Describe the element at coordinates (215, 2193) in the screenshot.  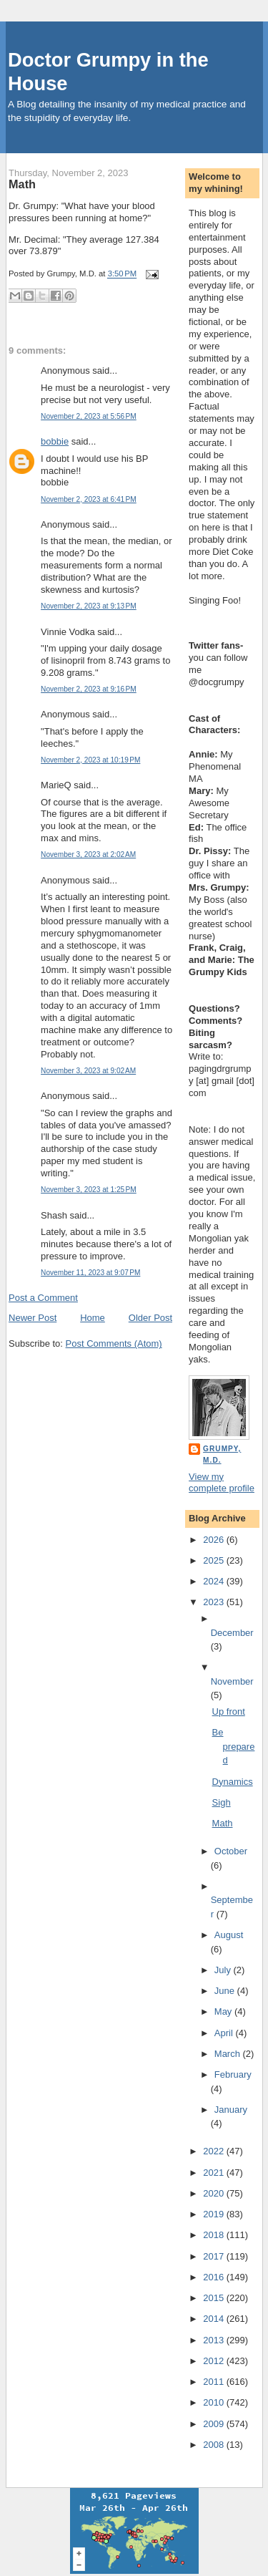
I see `2020` at that location.